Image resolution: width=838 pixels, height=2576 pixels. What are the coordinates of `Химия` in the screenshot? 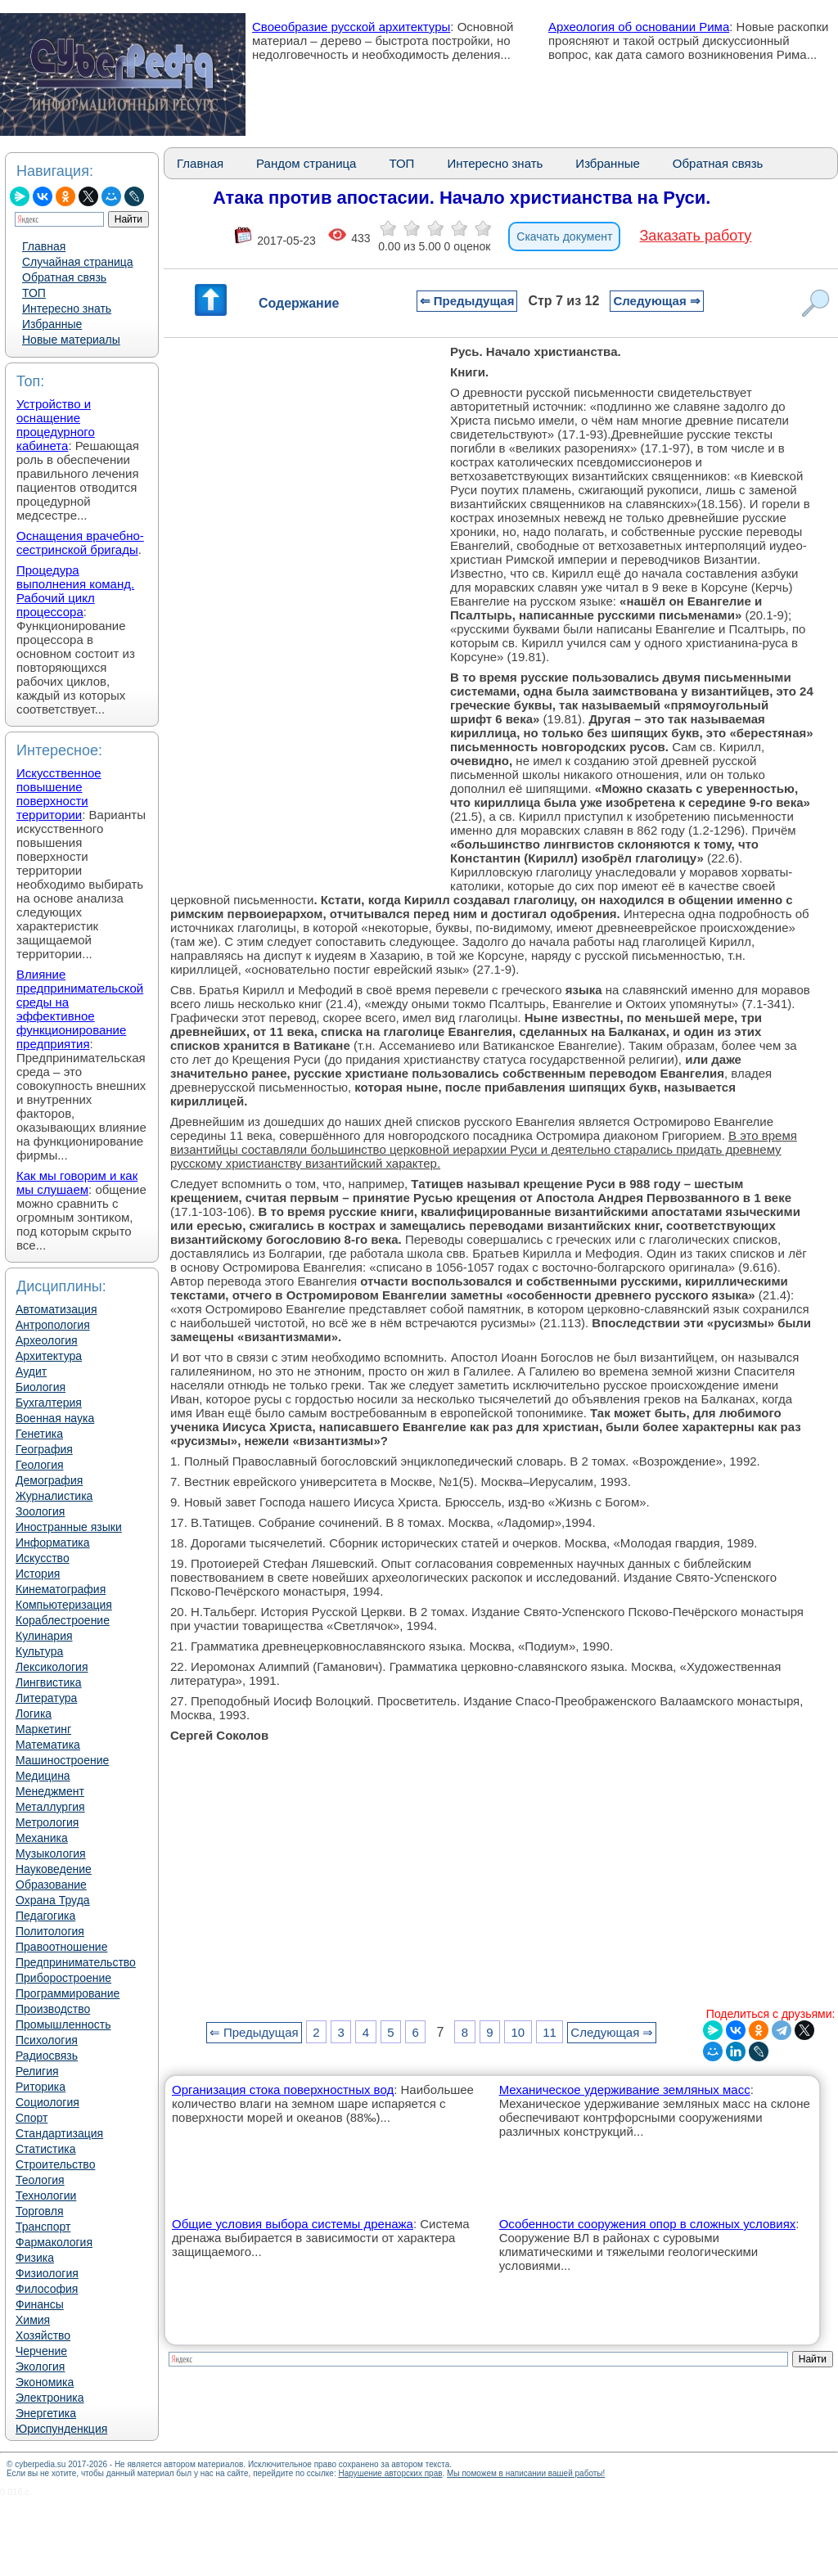 It's located at (33, 2319).